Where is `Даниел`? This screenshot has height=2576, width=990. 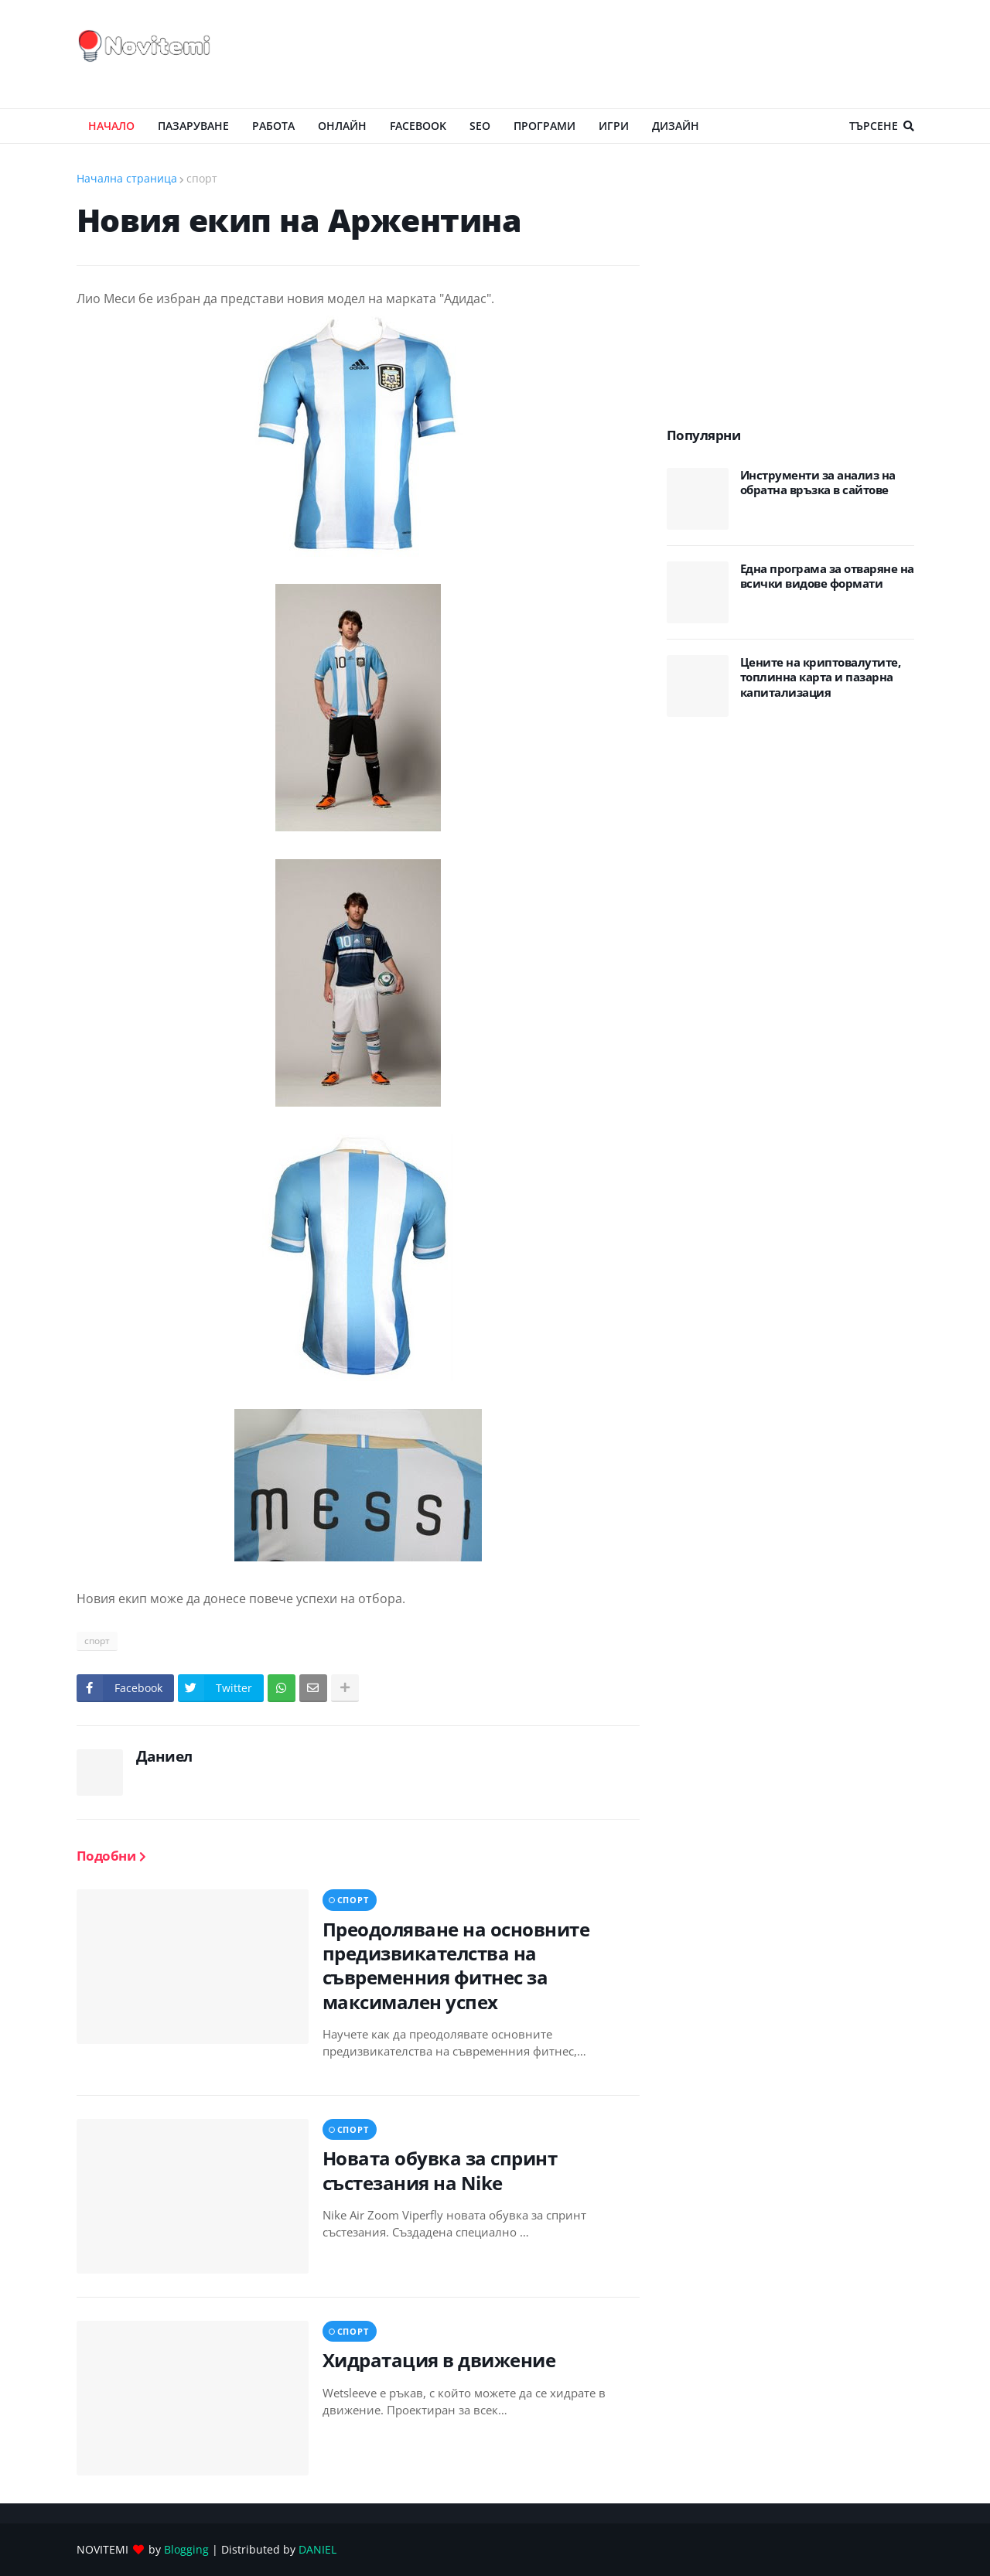
Даниел is located at coordinates (164, 1756).